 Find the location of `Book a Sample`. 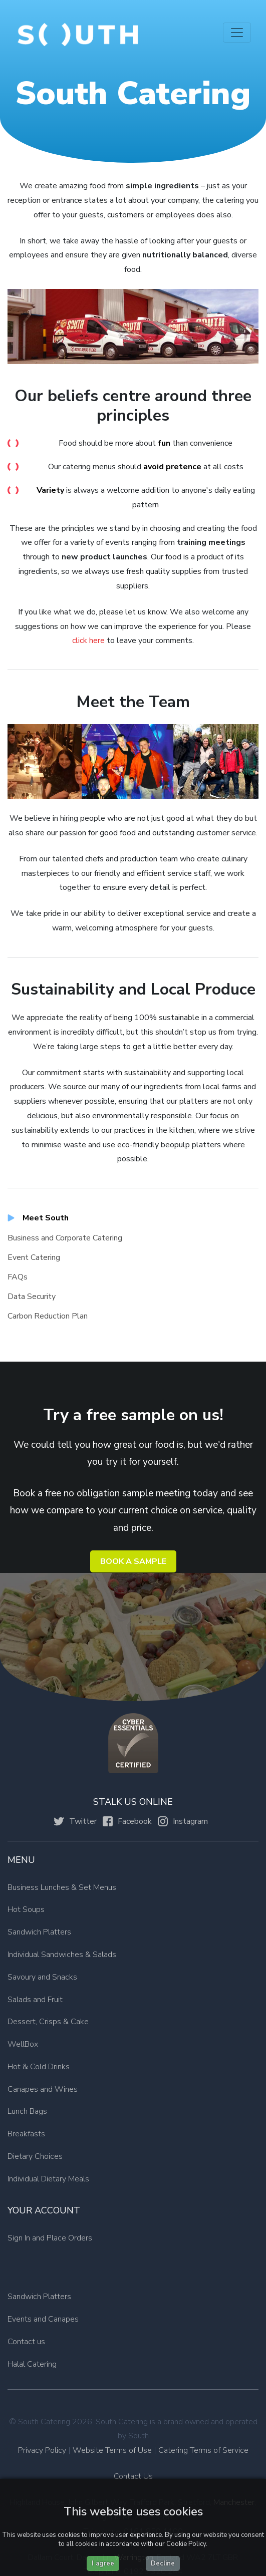

Book a Sample is located at coordinates (133, 1561).